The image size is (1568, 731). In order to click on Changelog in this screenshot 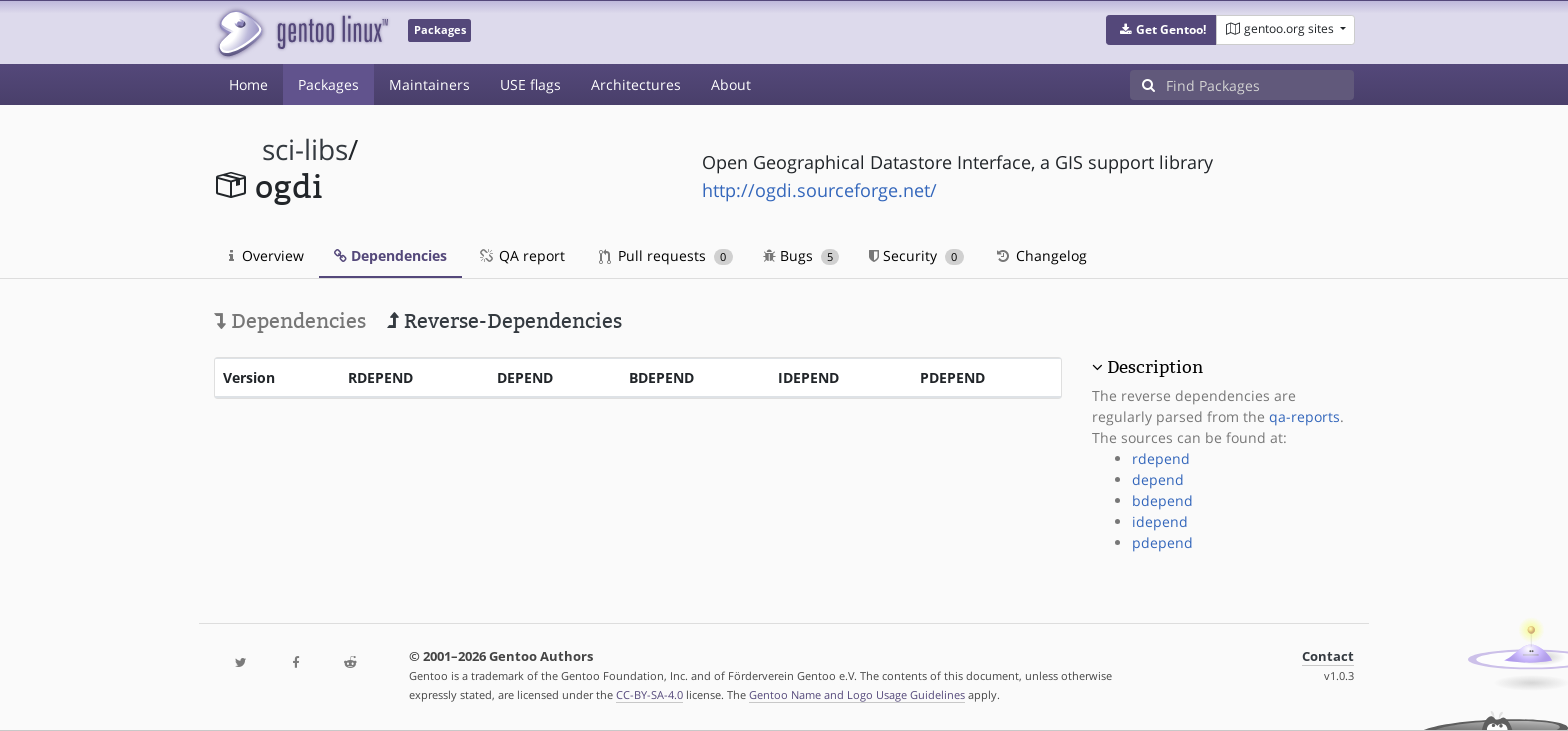, I will do `click(1040, 255)`.